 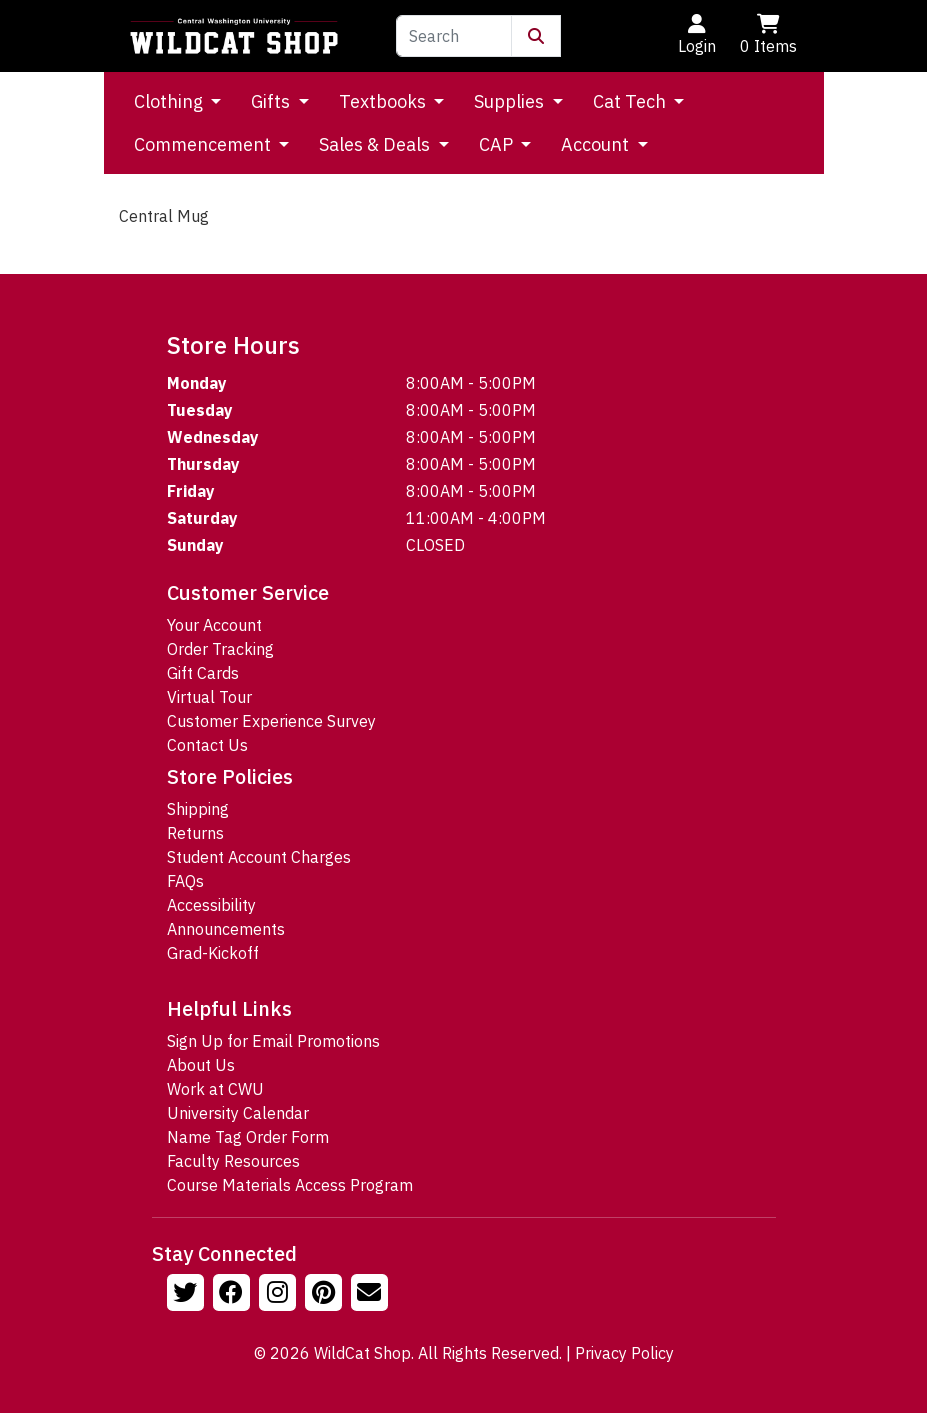 What do you see at coordinates (280, 1295) in the screenshot?
I see `[Follow us on Instagram]` at bounding box center [280, 1295].